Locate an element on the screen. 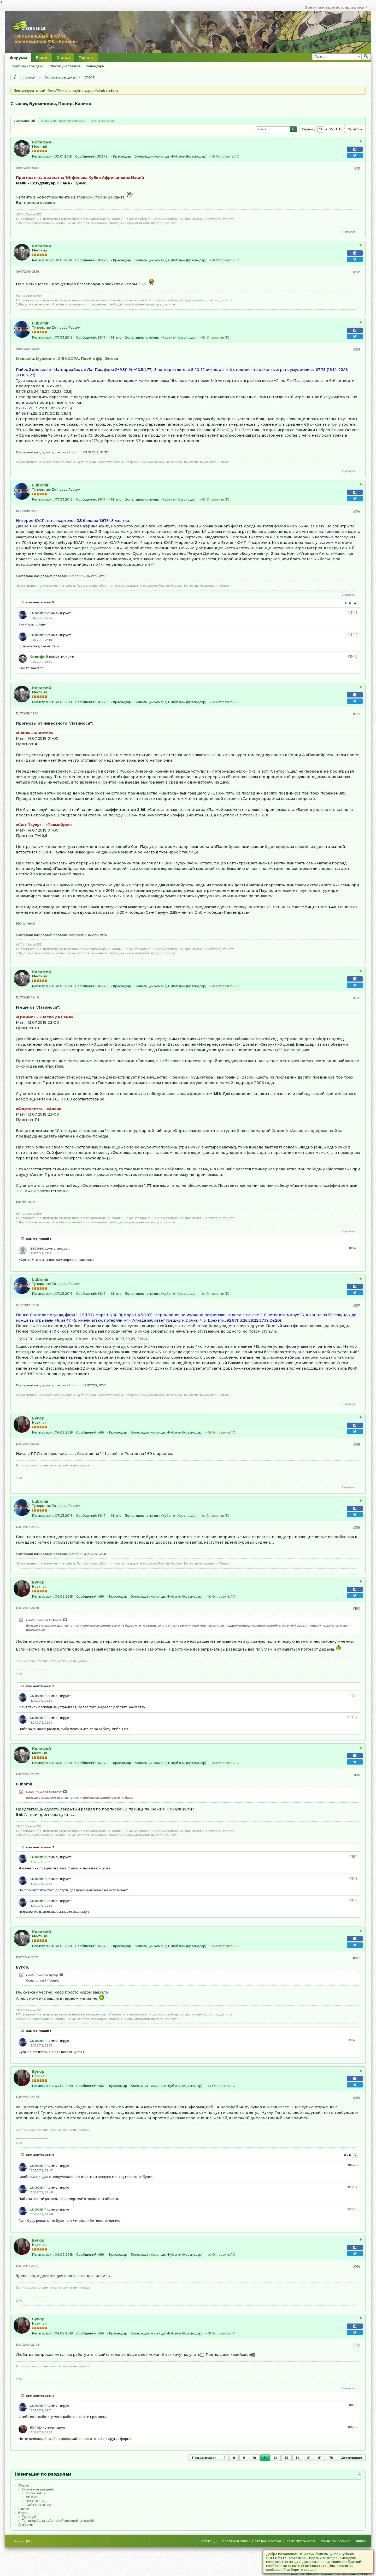  Список участников is located at coordinates (65, 66).